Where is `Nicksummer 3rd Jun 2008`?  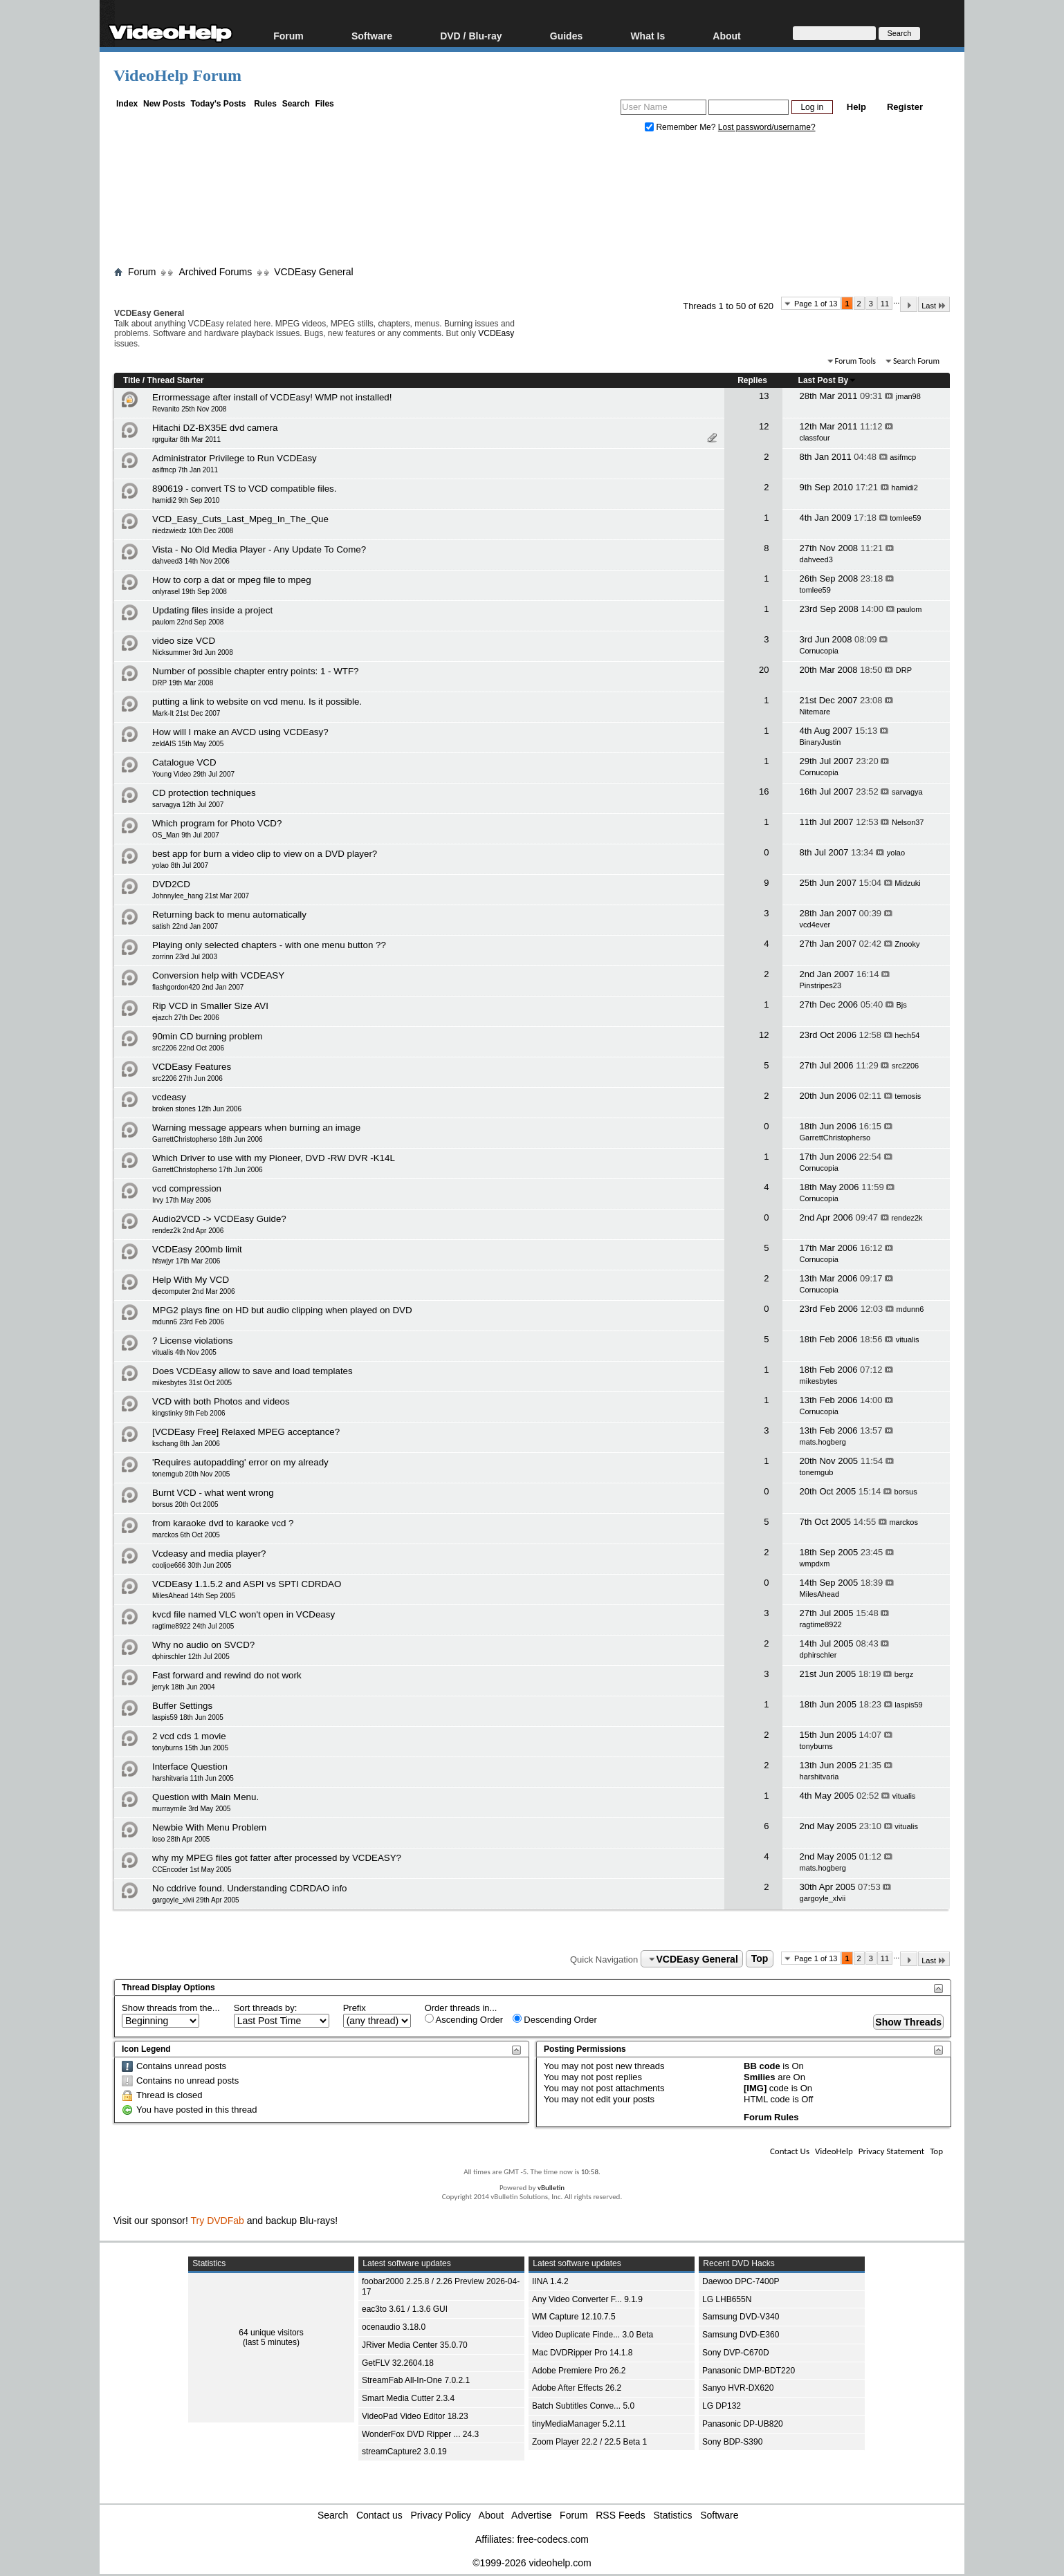
Nicksummer 3rd Jun 2008 is located at coordinates (192, 652).